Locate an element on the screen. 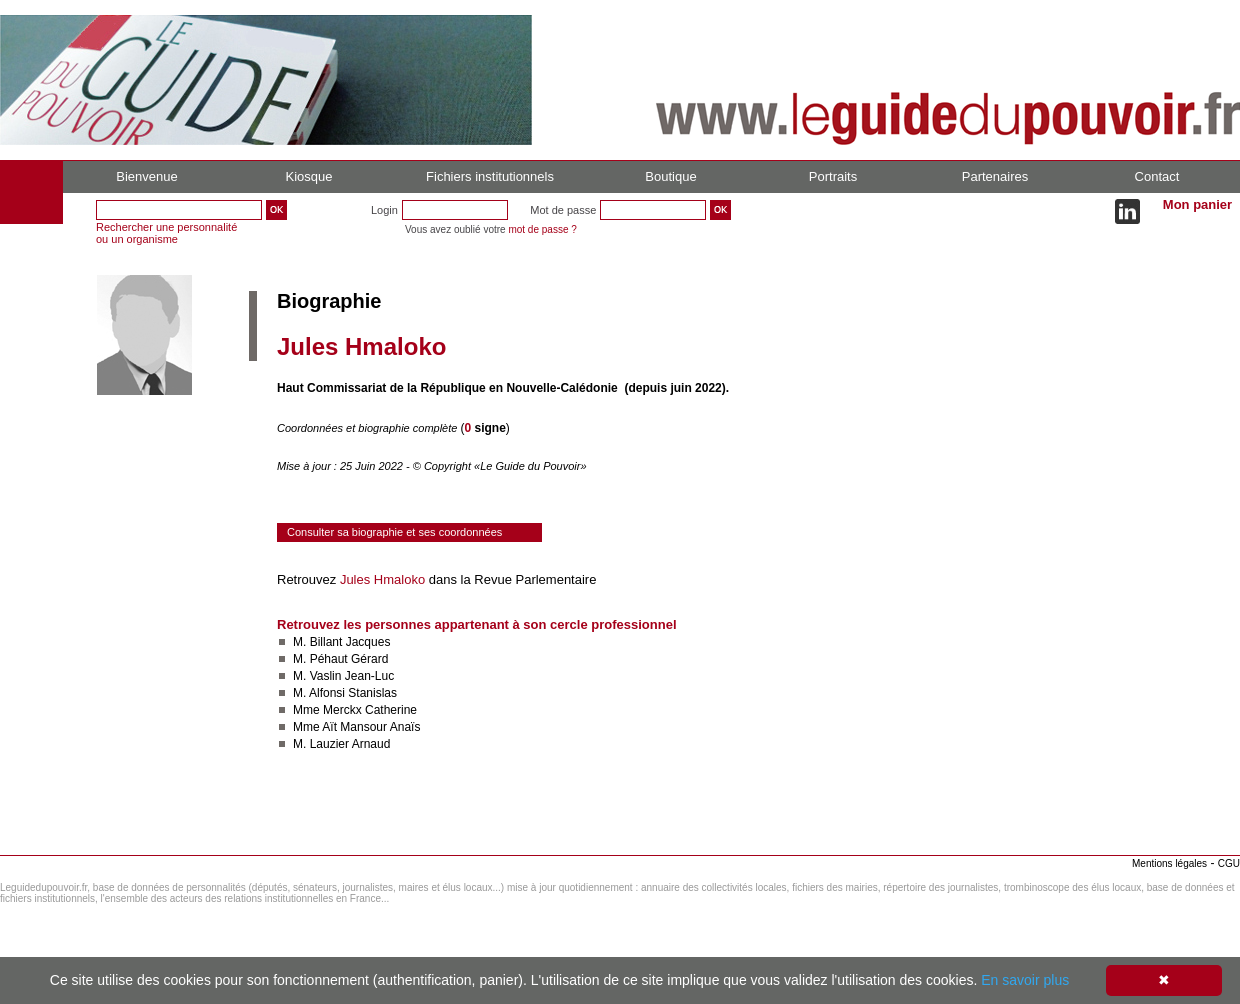 The image size is (1240, 1004). M. Péhaut Gérard is located at coordinates (340, 659).